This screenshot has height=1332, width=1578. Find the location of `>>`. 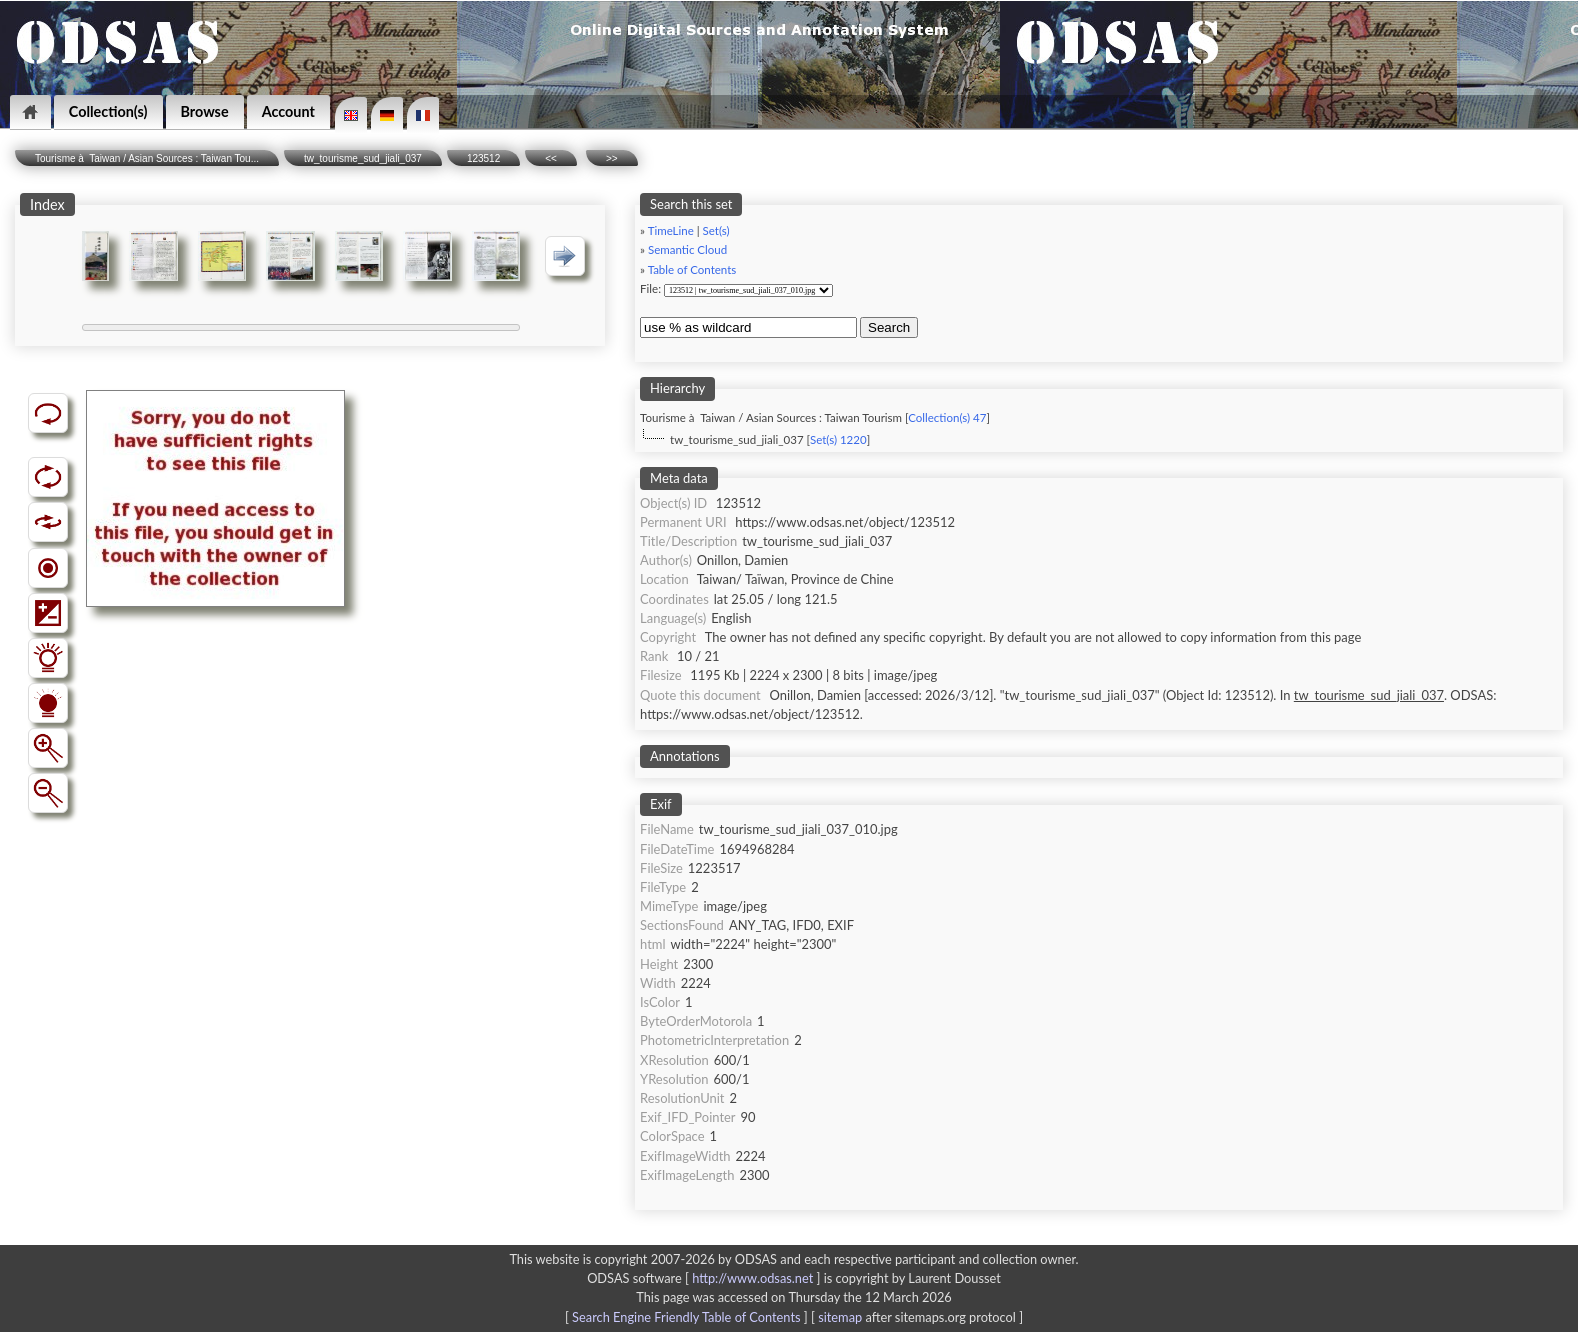

>> is located at coordinates (612, 158).